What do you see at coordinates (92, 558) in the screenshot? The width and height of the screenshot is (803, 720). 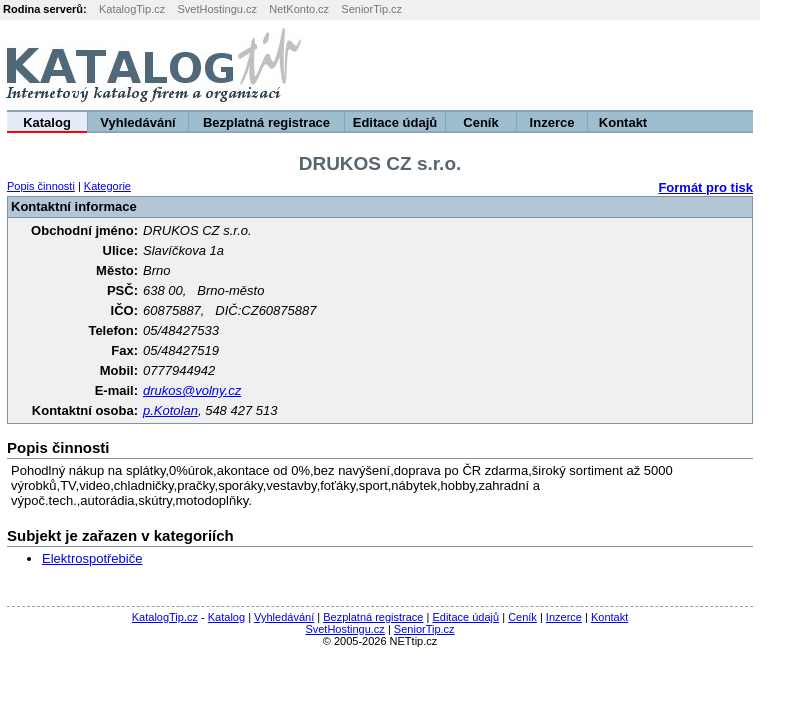 I see `Elektrospotřebiče` at bounding box center [92, 558].